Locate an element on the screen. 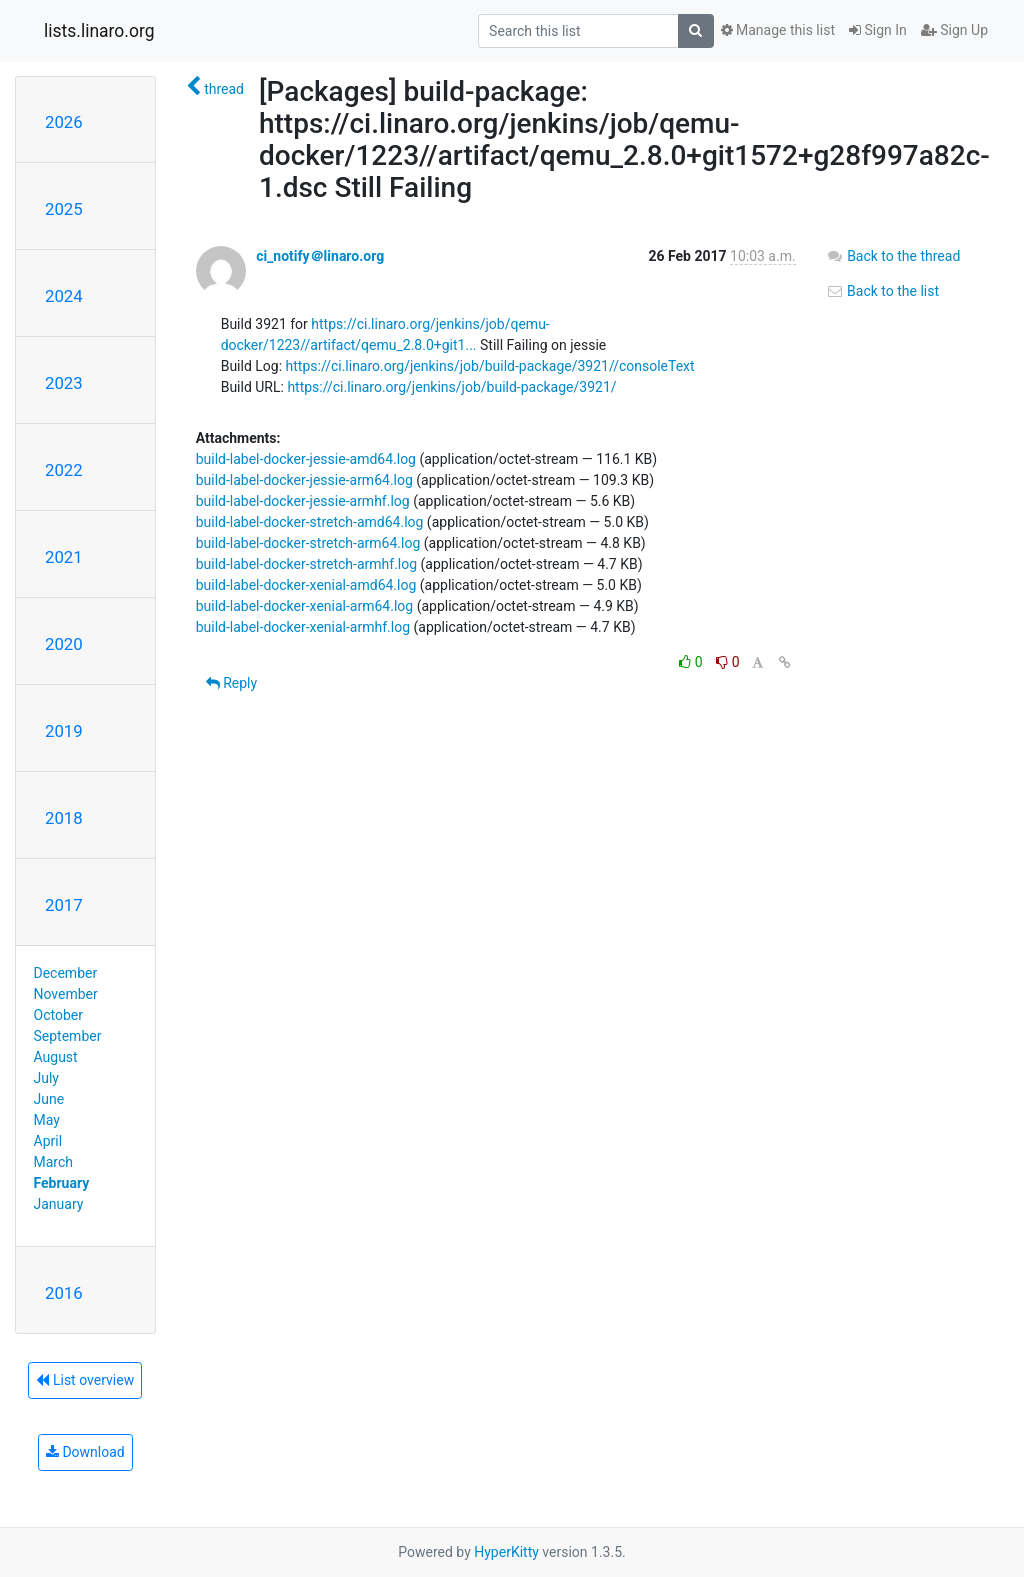 The image size is (1024, 1577). October is located at coordinates (58, 1015).